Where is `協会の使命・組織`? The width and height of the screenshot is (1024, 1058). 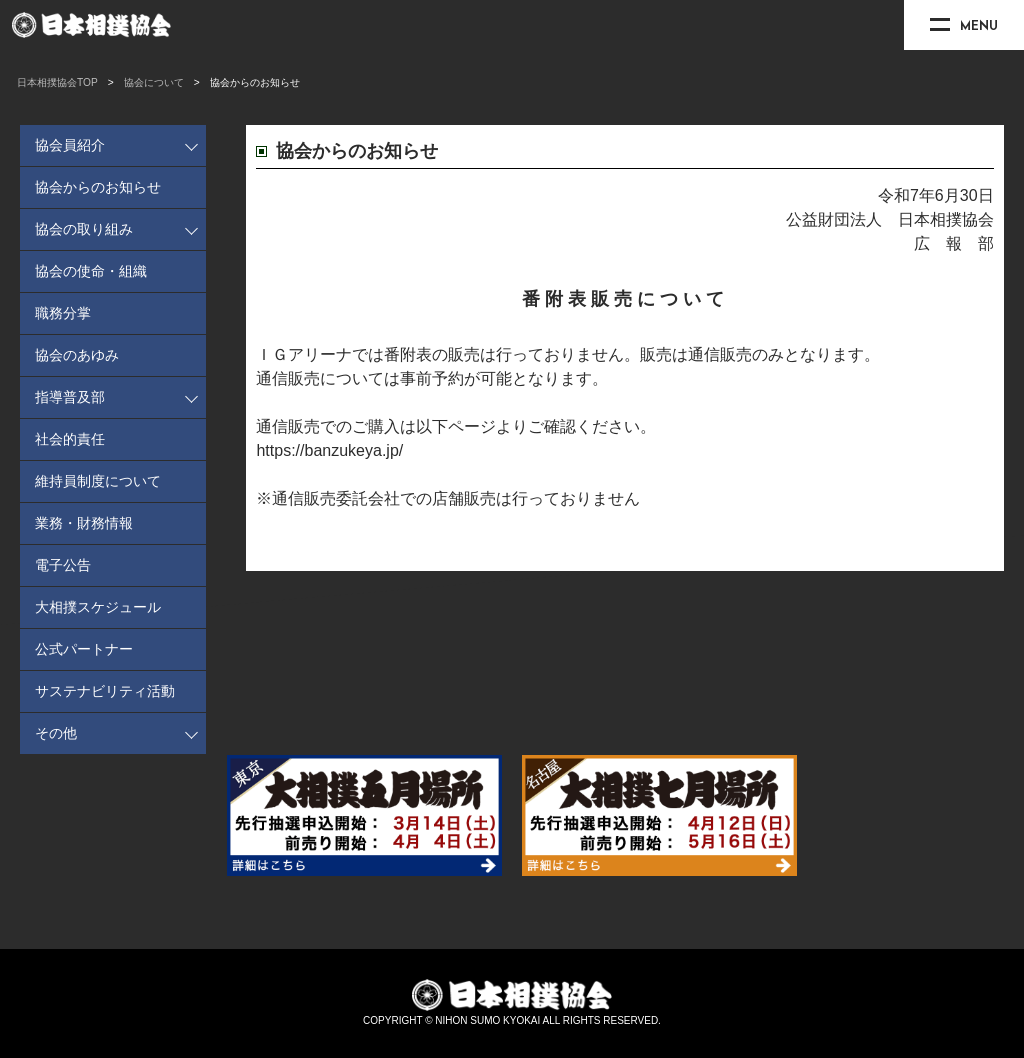
協会の使命・組織 is located at coordinates (91, 271).